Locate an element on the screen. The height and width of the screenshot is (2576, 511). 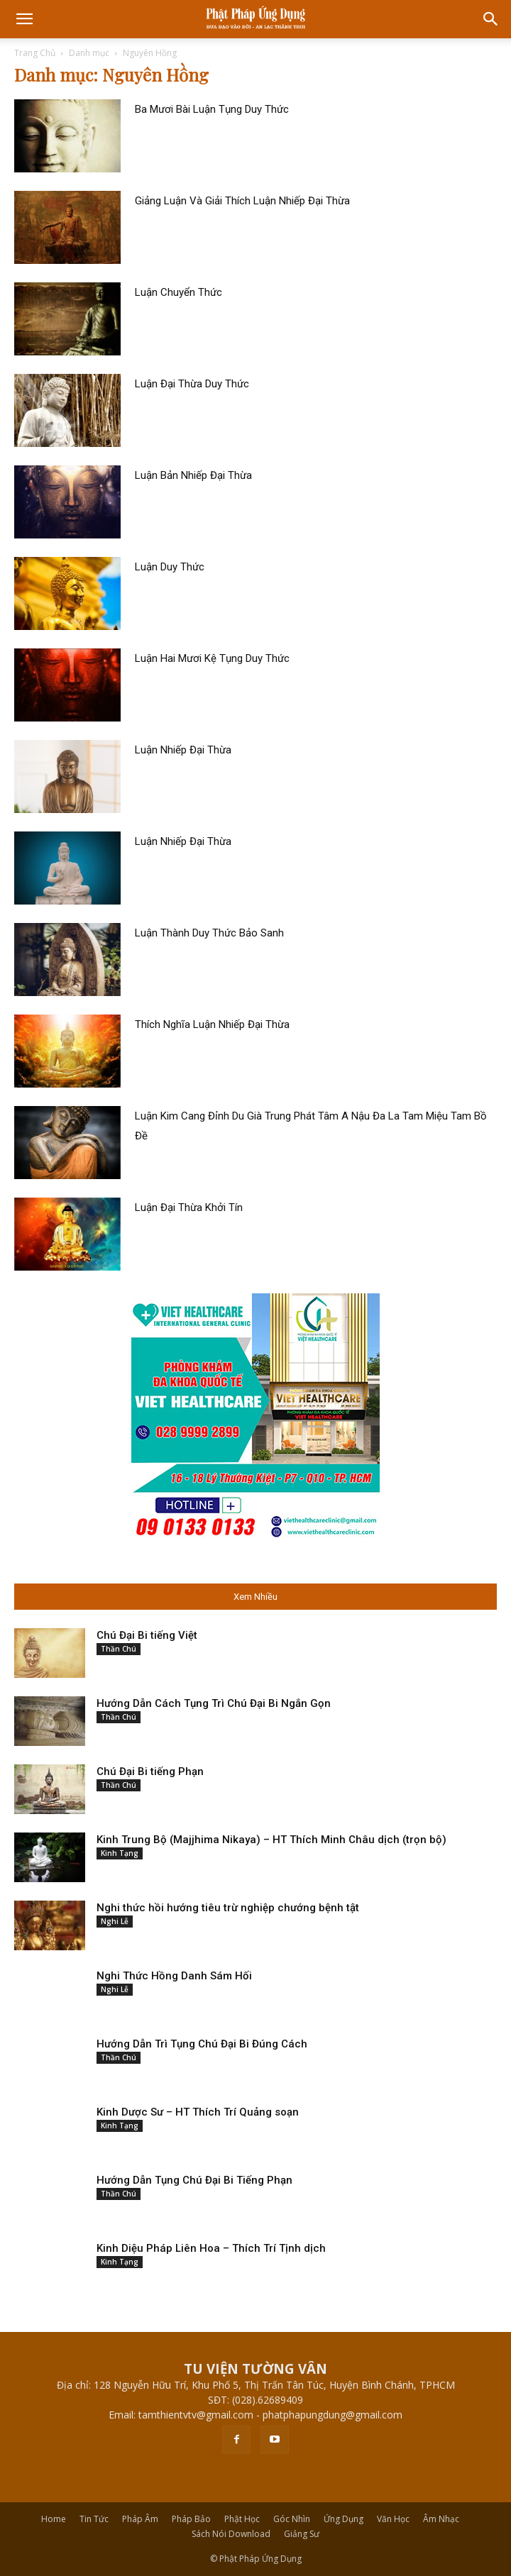
Home is located at coordinates (53, 2519).